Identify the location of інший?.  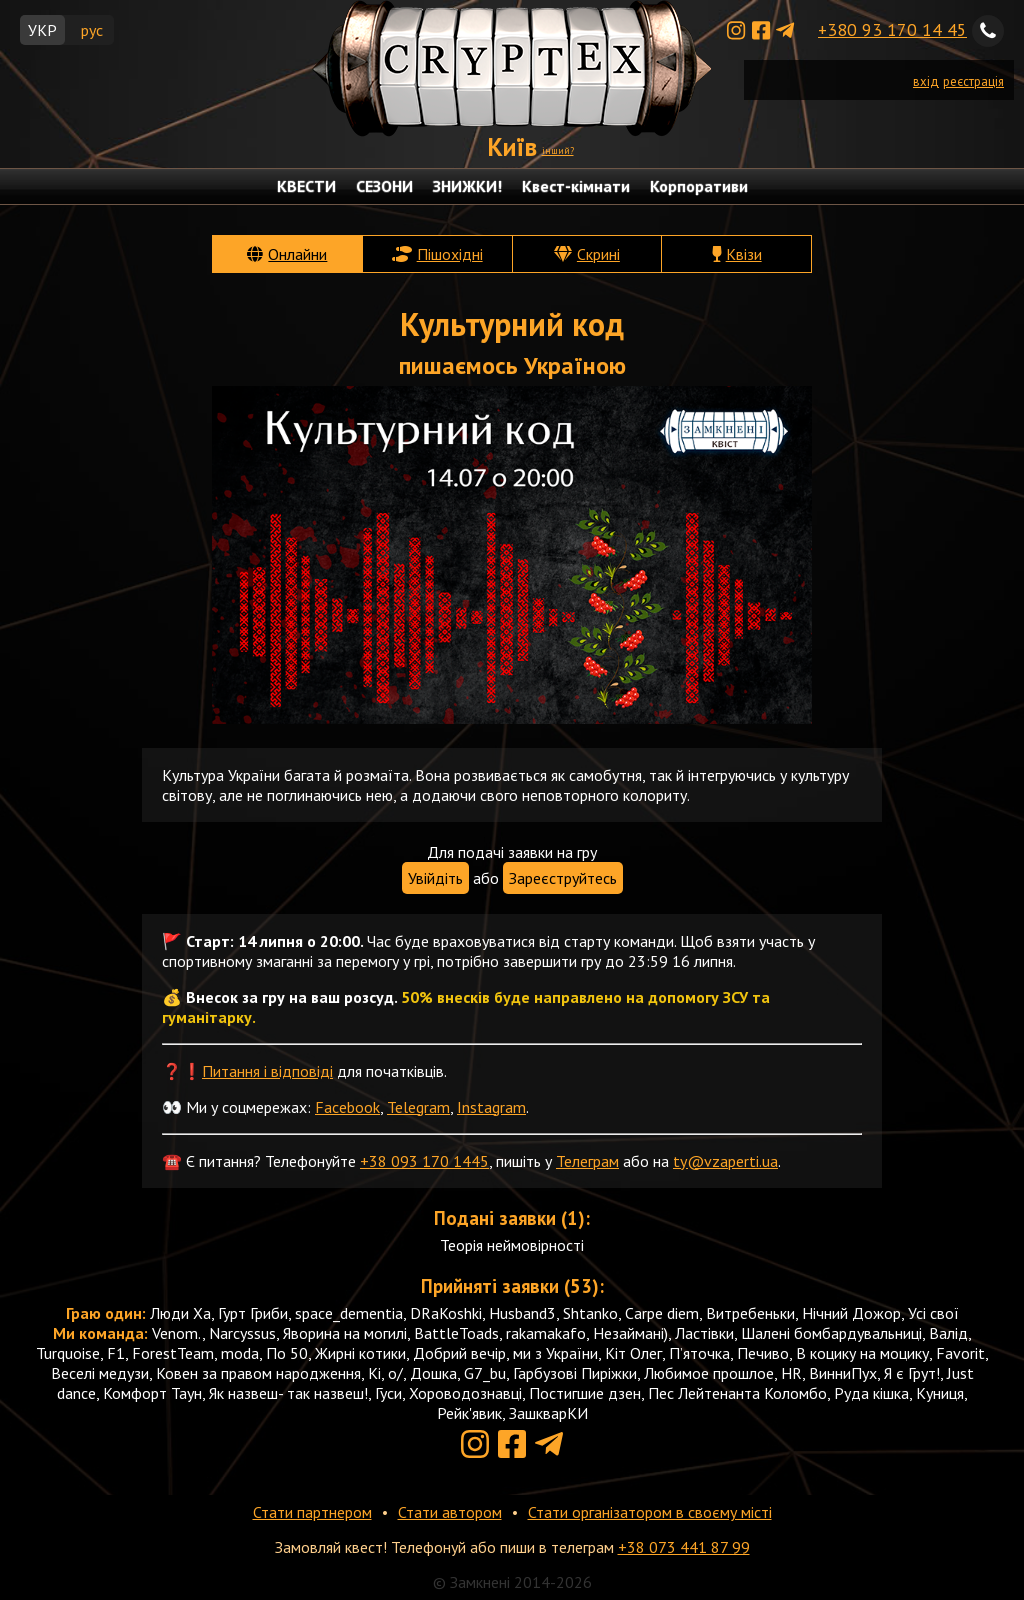
(558, 150).